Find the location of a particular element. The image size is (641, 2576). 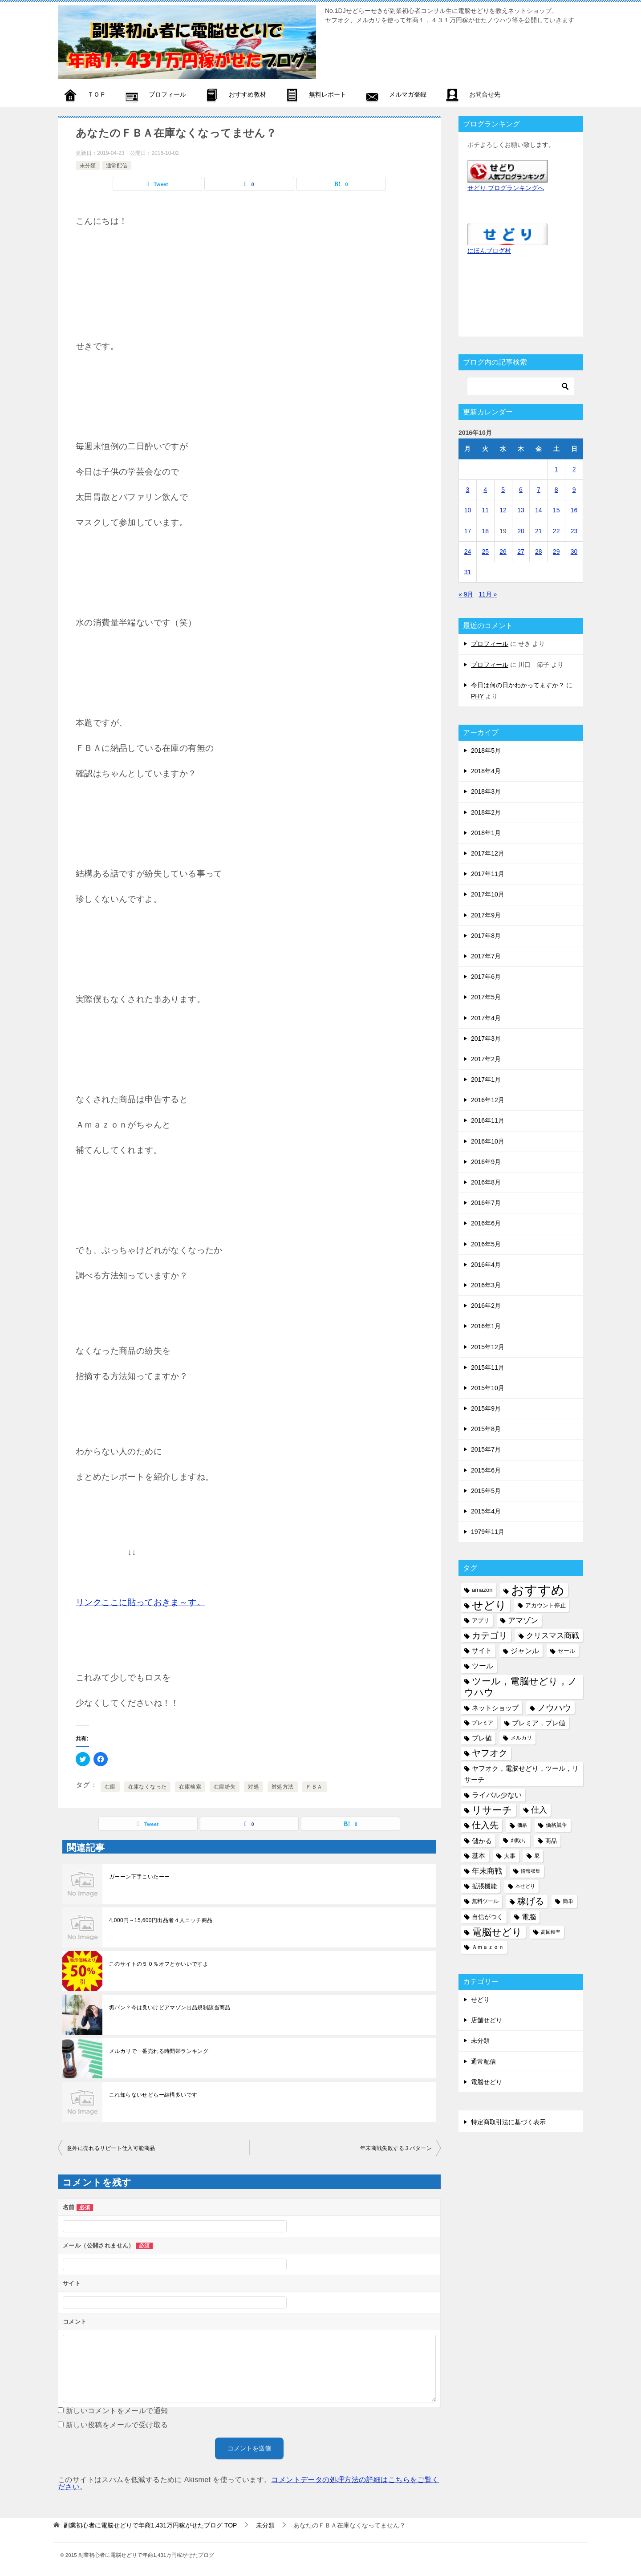

2016年6月 is located at coordinates (486, 1223).